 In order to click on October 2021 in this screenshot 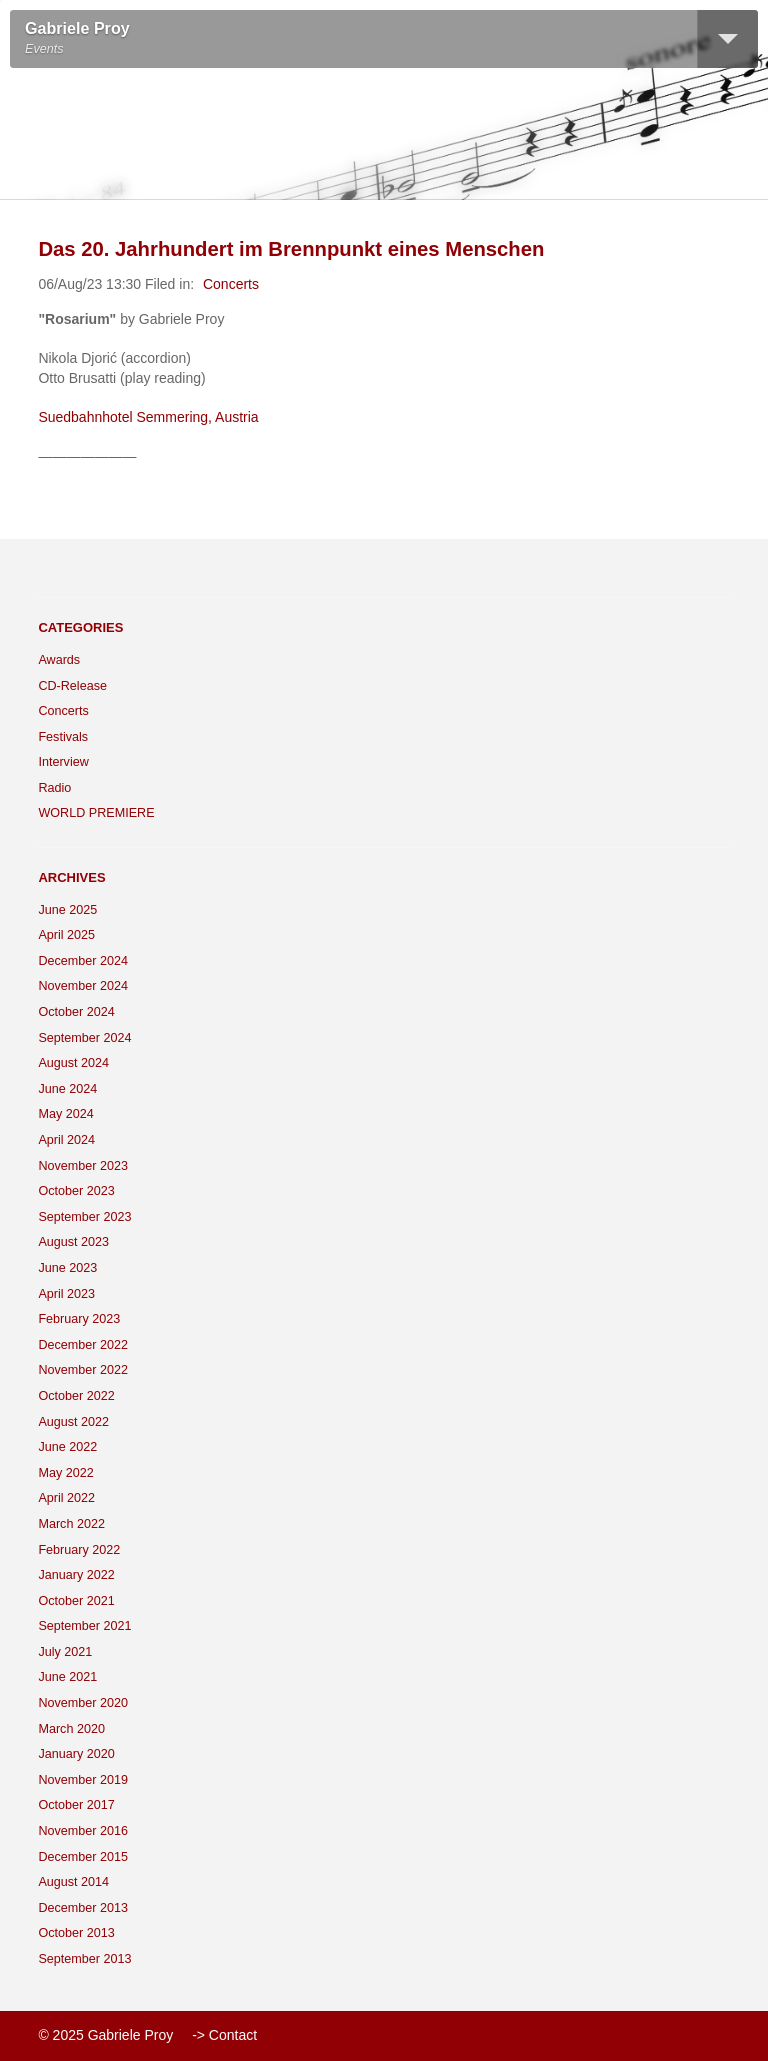, I will do `click(76, 1601)`.